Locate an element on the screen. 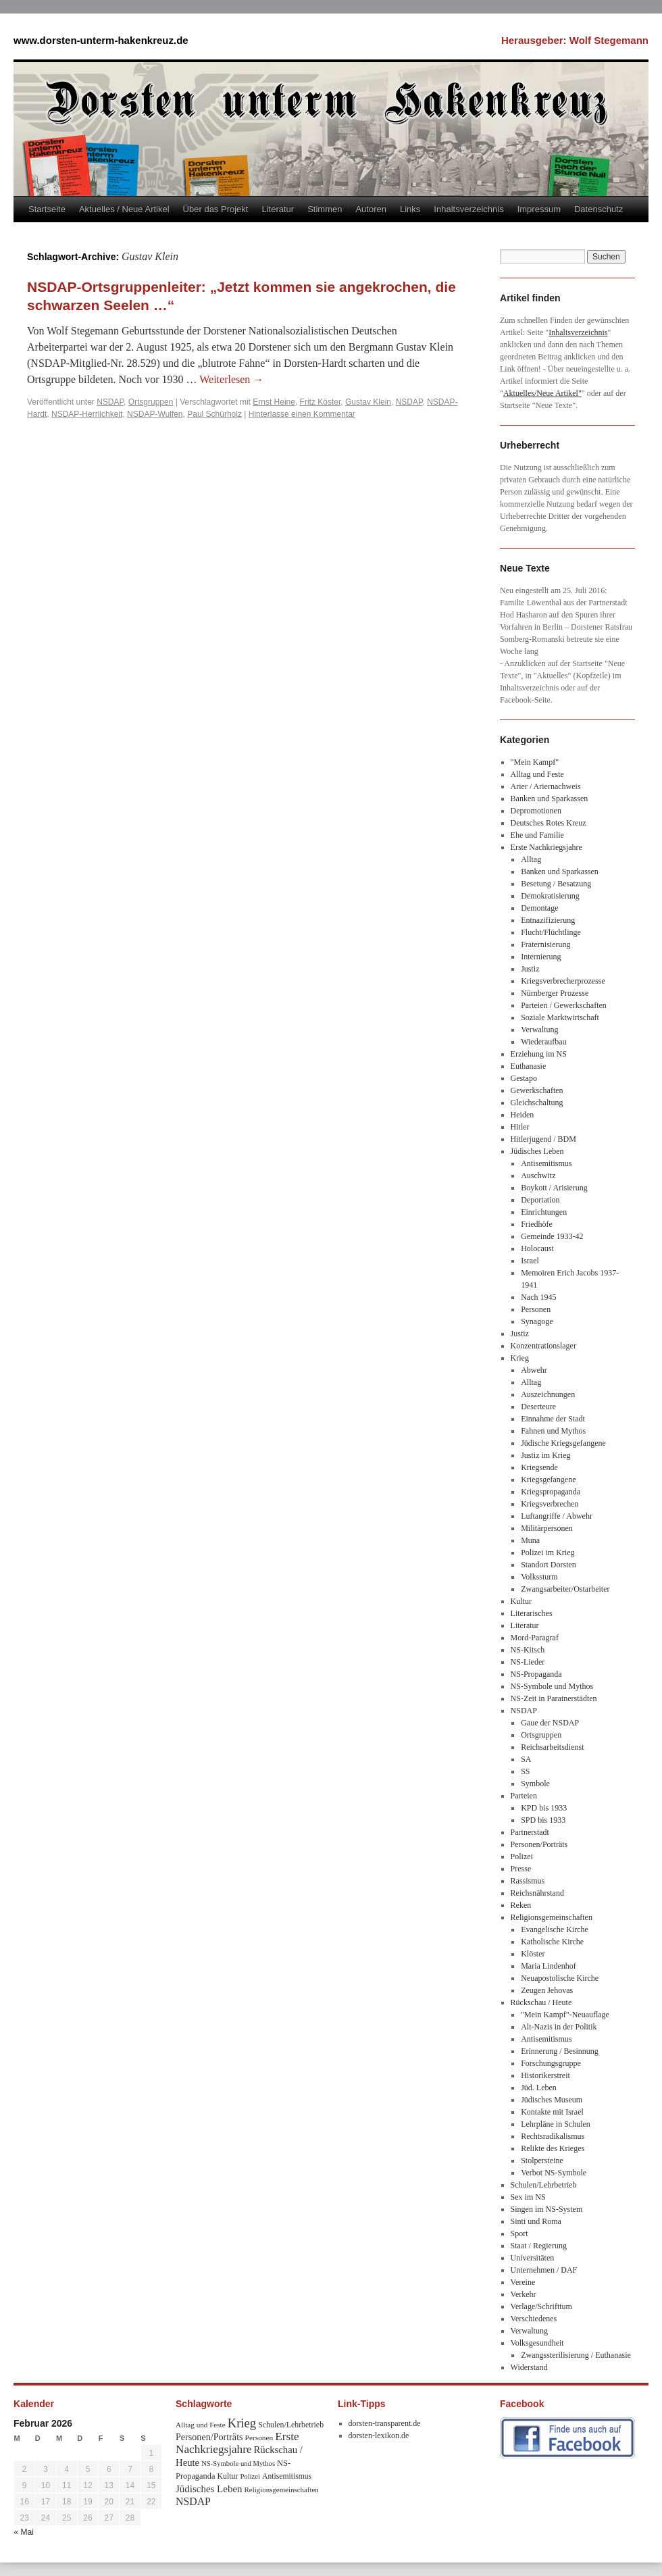 Image resolution: width=662 pixels, height=2576 pixels. Israel is located at coordinates (530, 1260).